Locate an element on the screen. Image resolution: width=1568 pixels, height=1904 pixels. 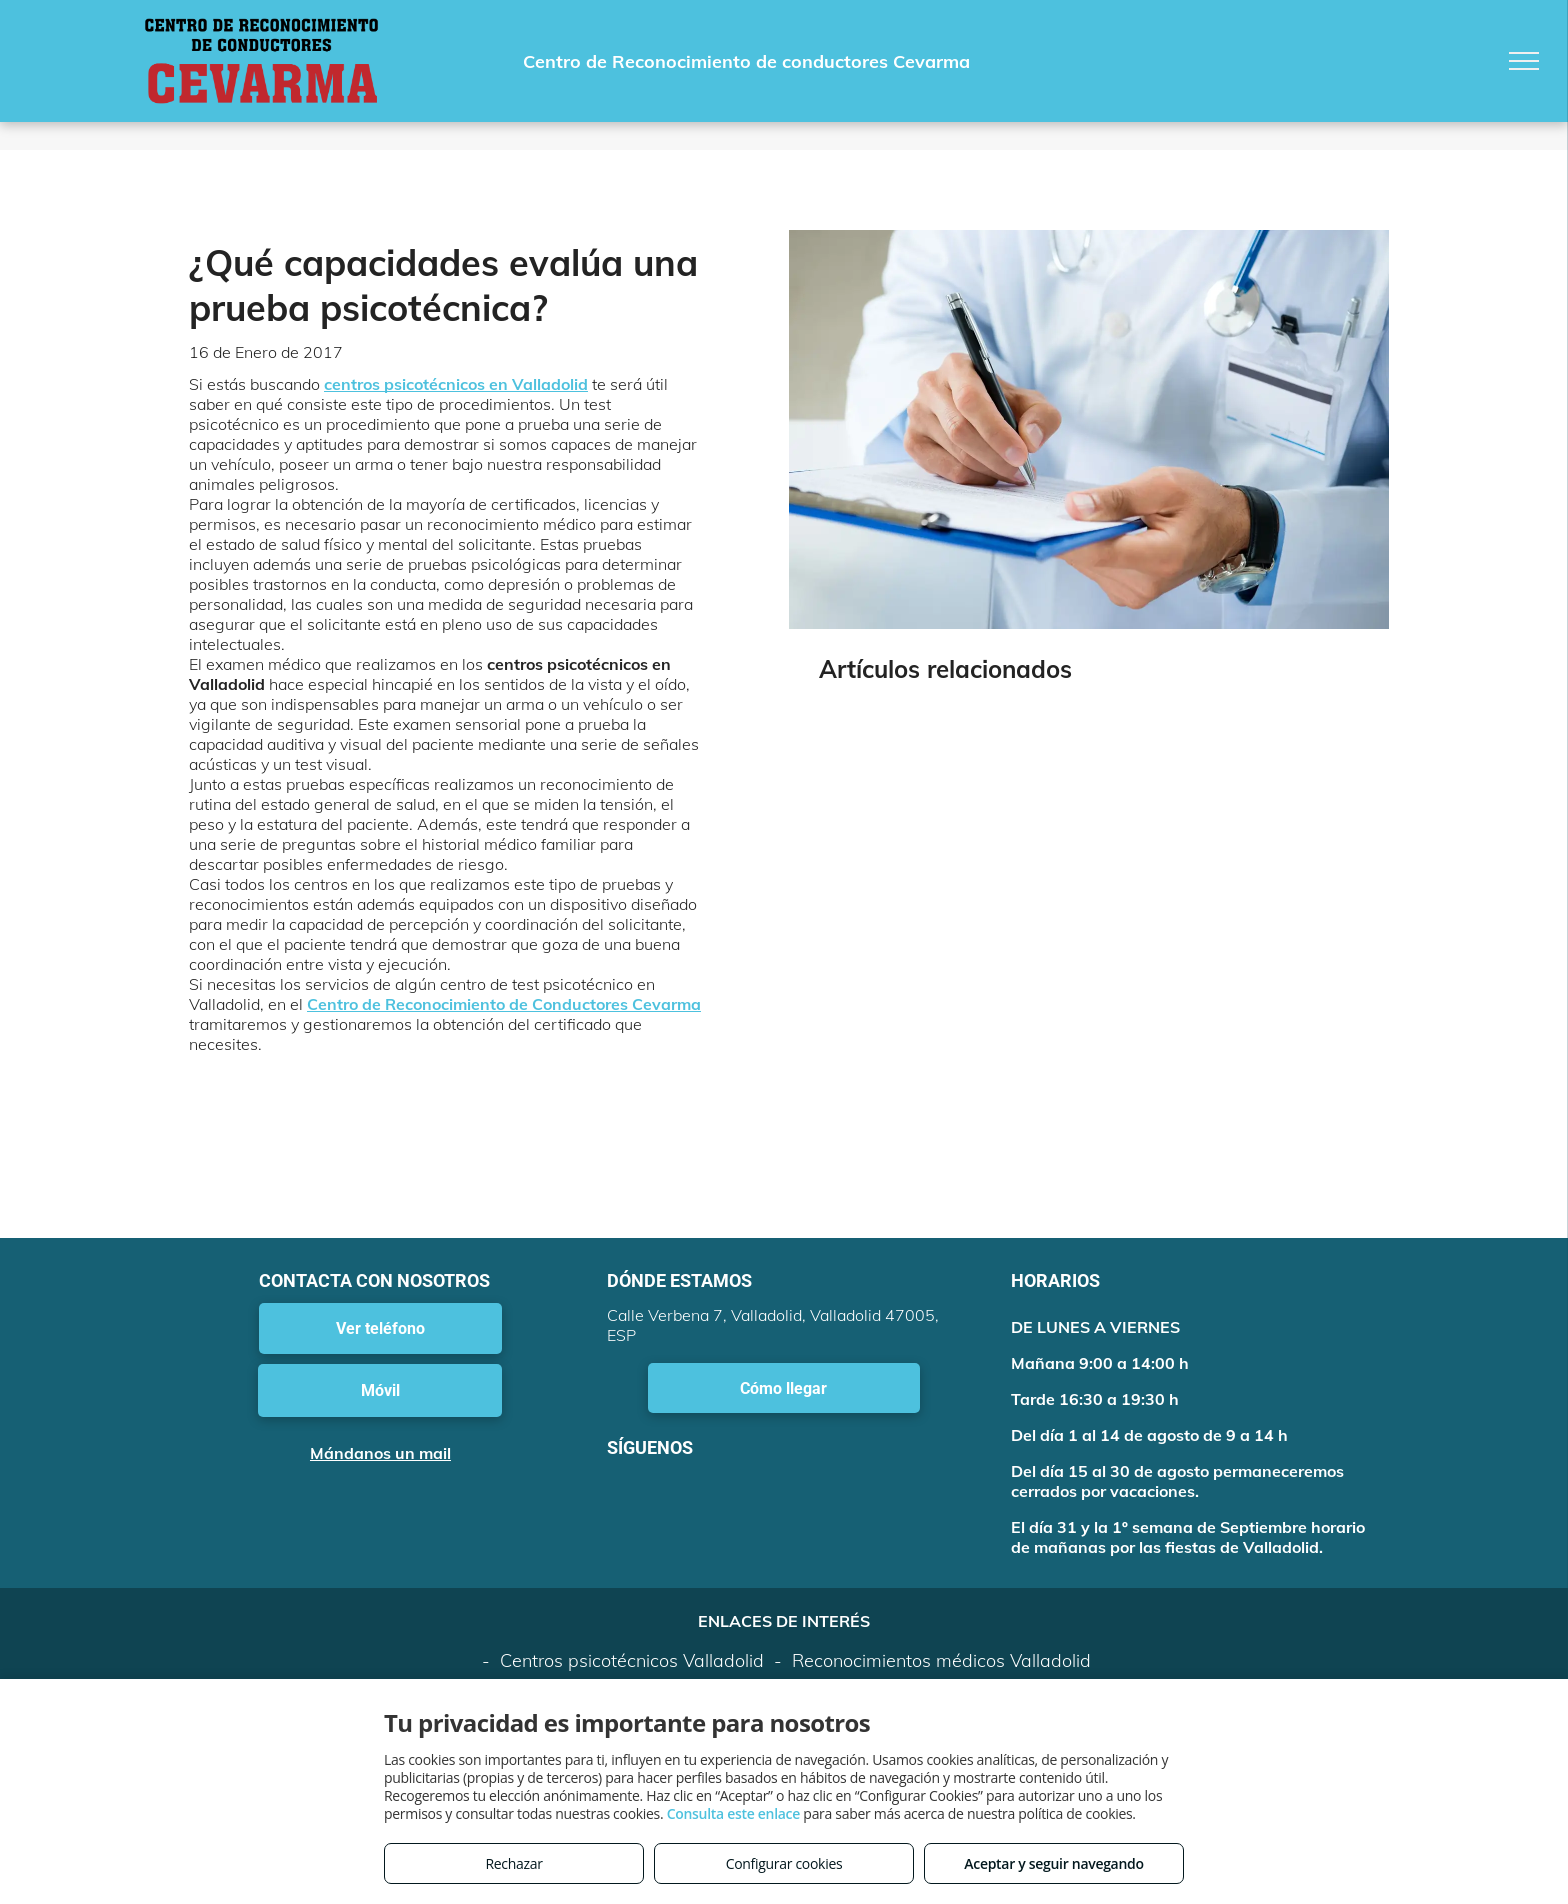
[menu] is located at coordinates (1524, 61).